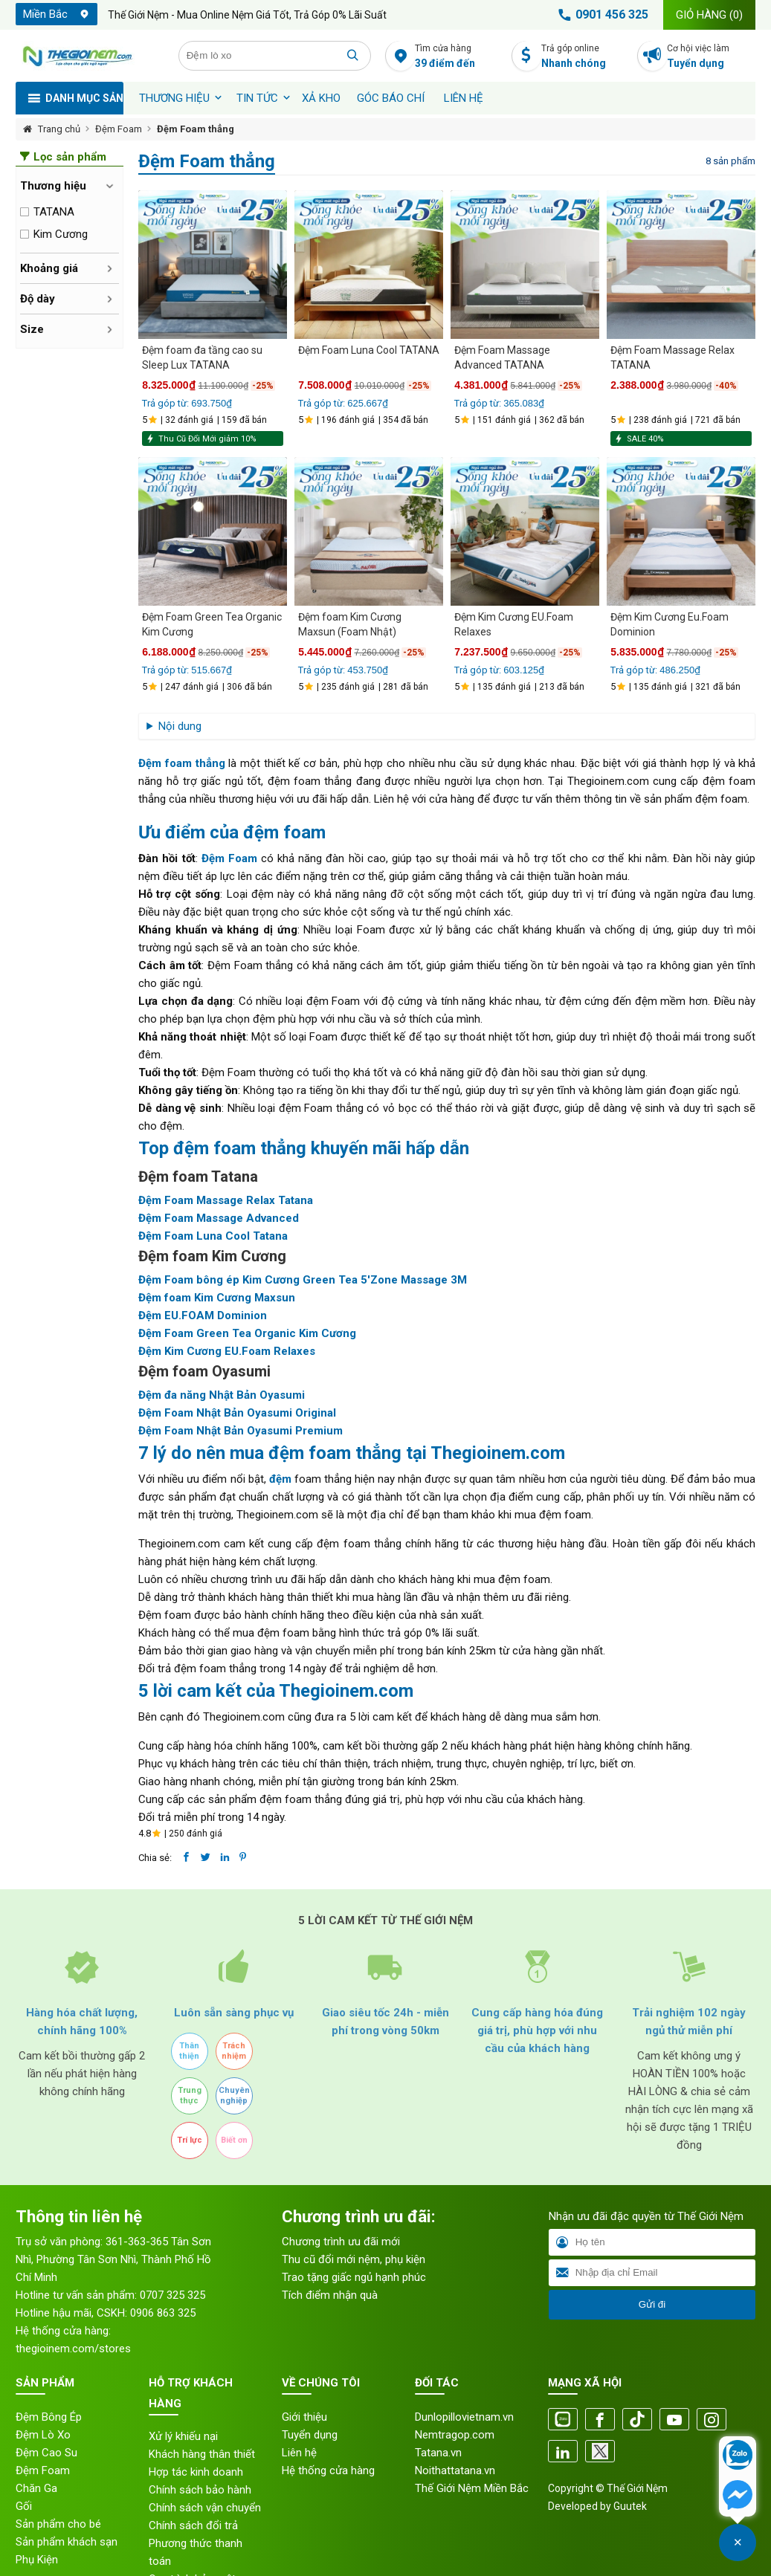  What do you see at coordinates (472, 2488) in the screenshot?
I see `Thế Giới Nệm Miền Bắc` at bounding box center [472, 2488].